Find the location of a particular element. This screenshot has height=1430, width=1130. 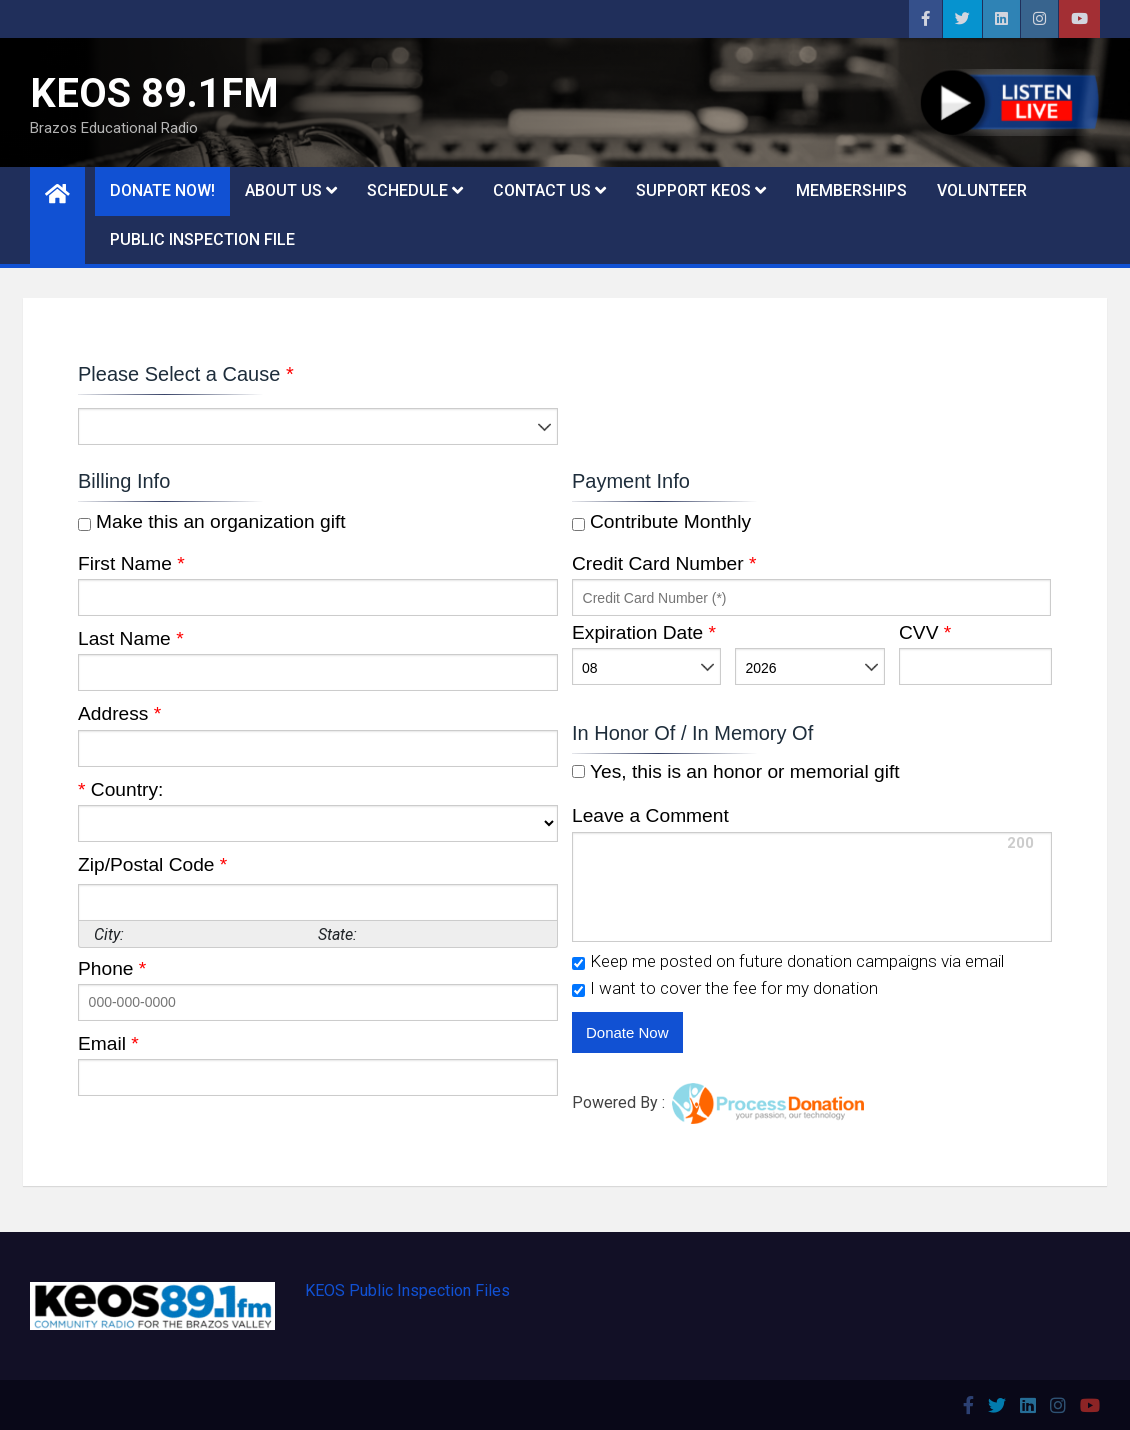

Volunteer is located at coordinates (982, 190).